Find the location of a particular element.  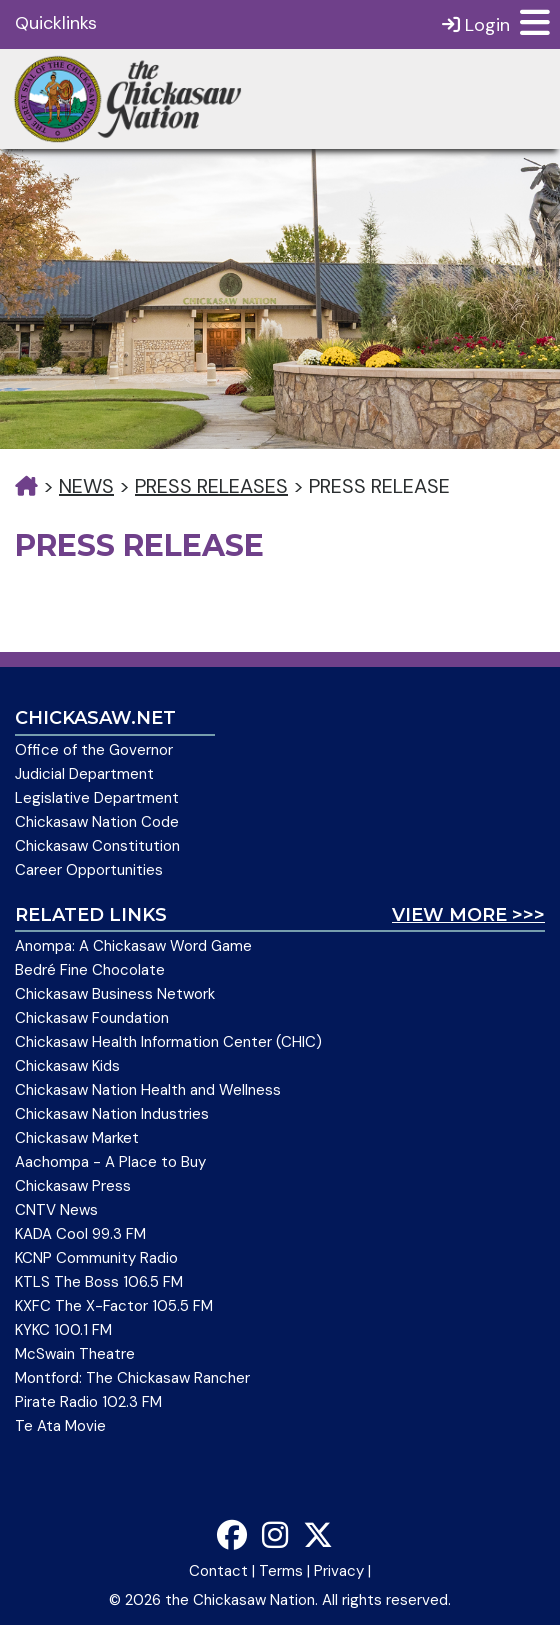

Office of the Governor is located at coordinates (94, 750).